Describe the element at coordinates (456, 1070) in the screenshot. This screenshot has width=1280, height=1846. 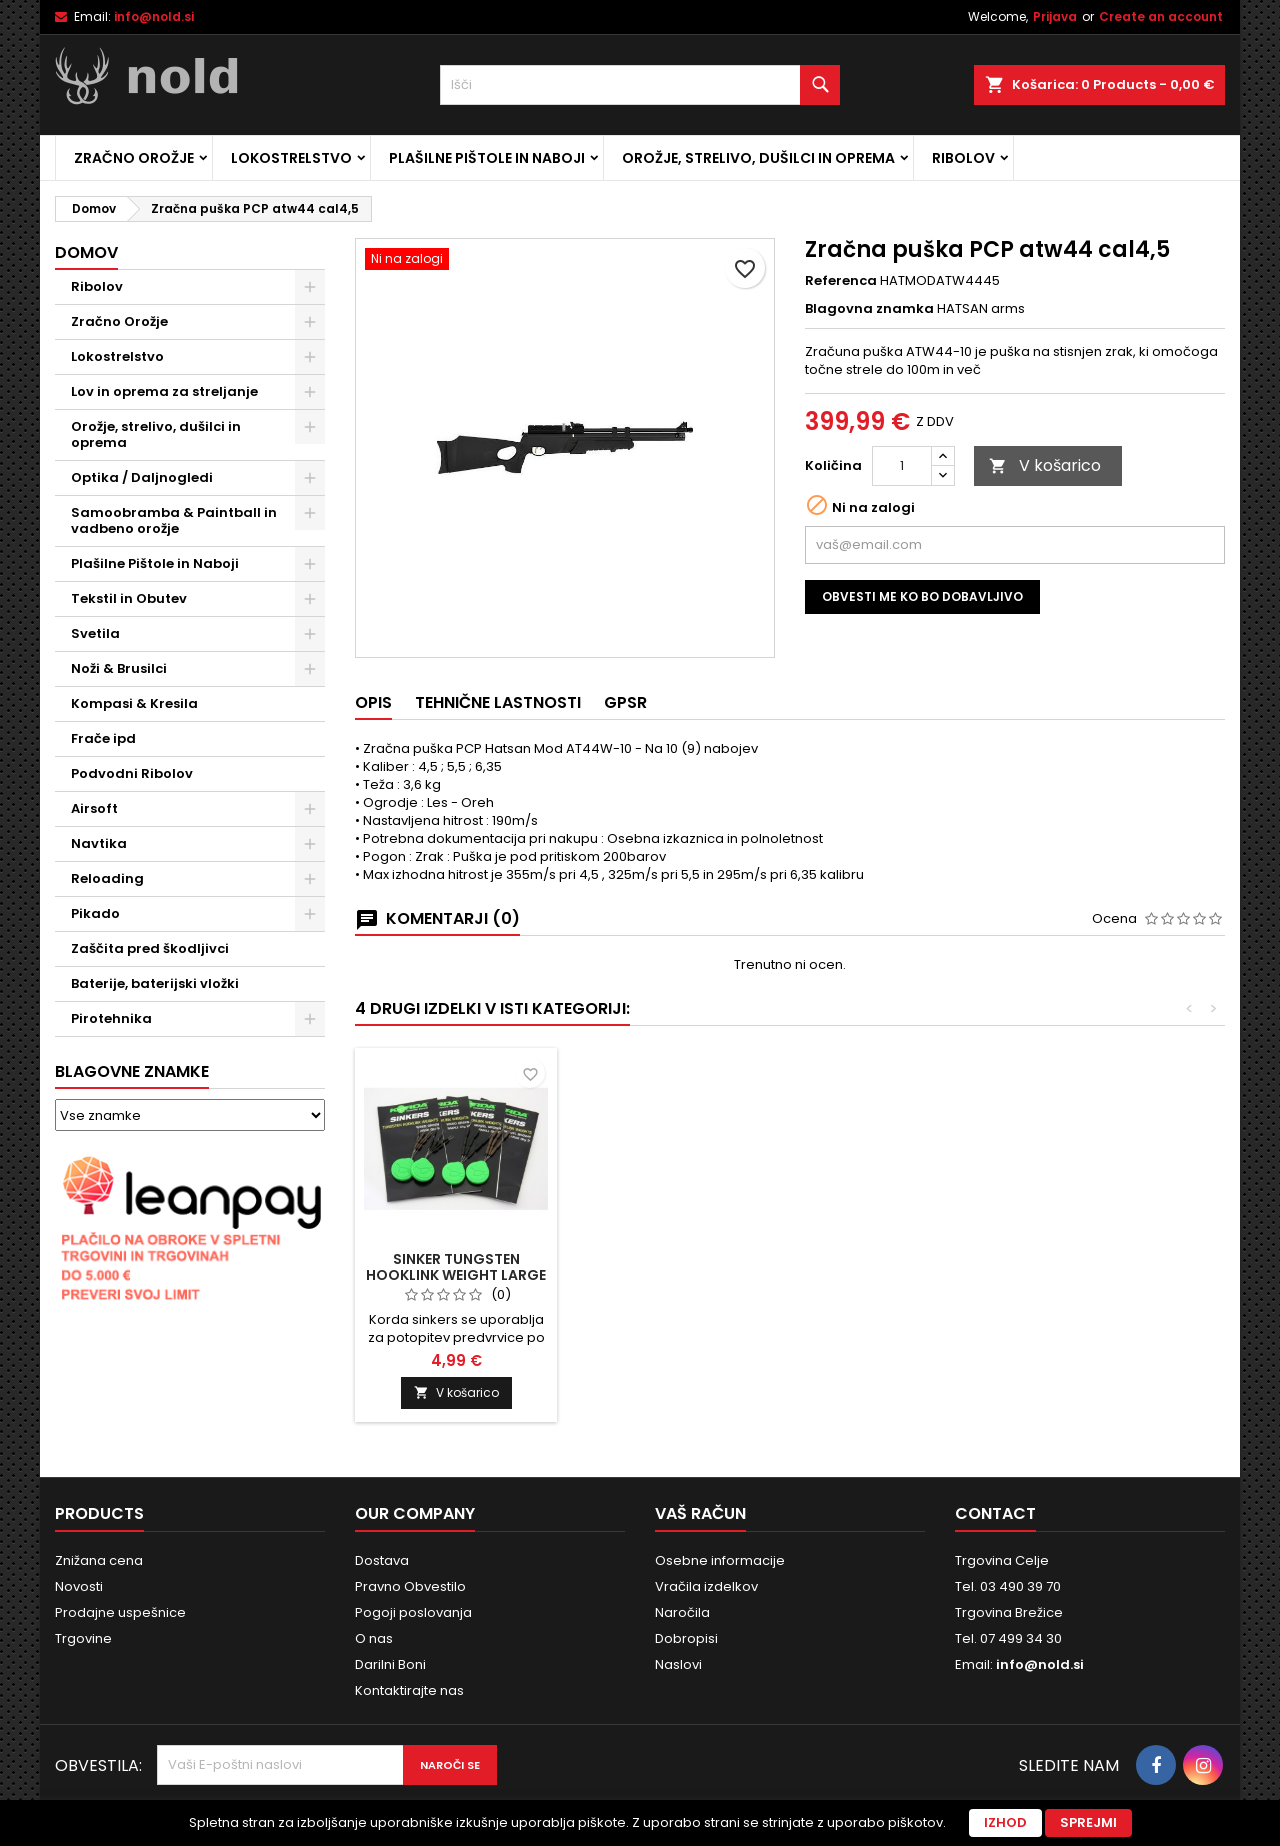
I see `[Tok za pištolo Sigsauer P220,P225, P226,P228, P229]` at that location.